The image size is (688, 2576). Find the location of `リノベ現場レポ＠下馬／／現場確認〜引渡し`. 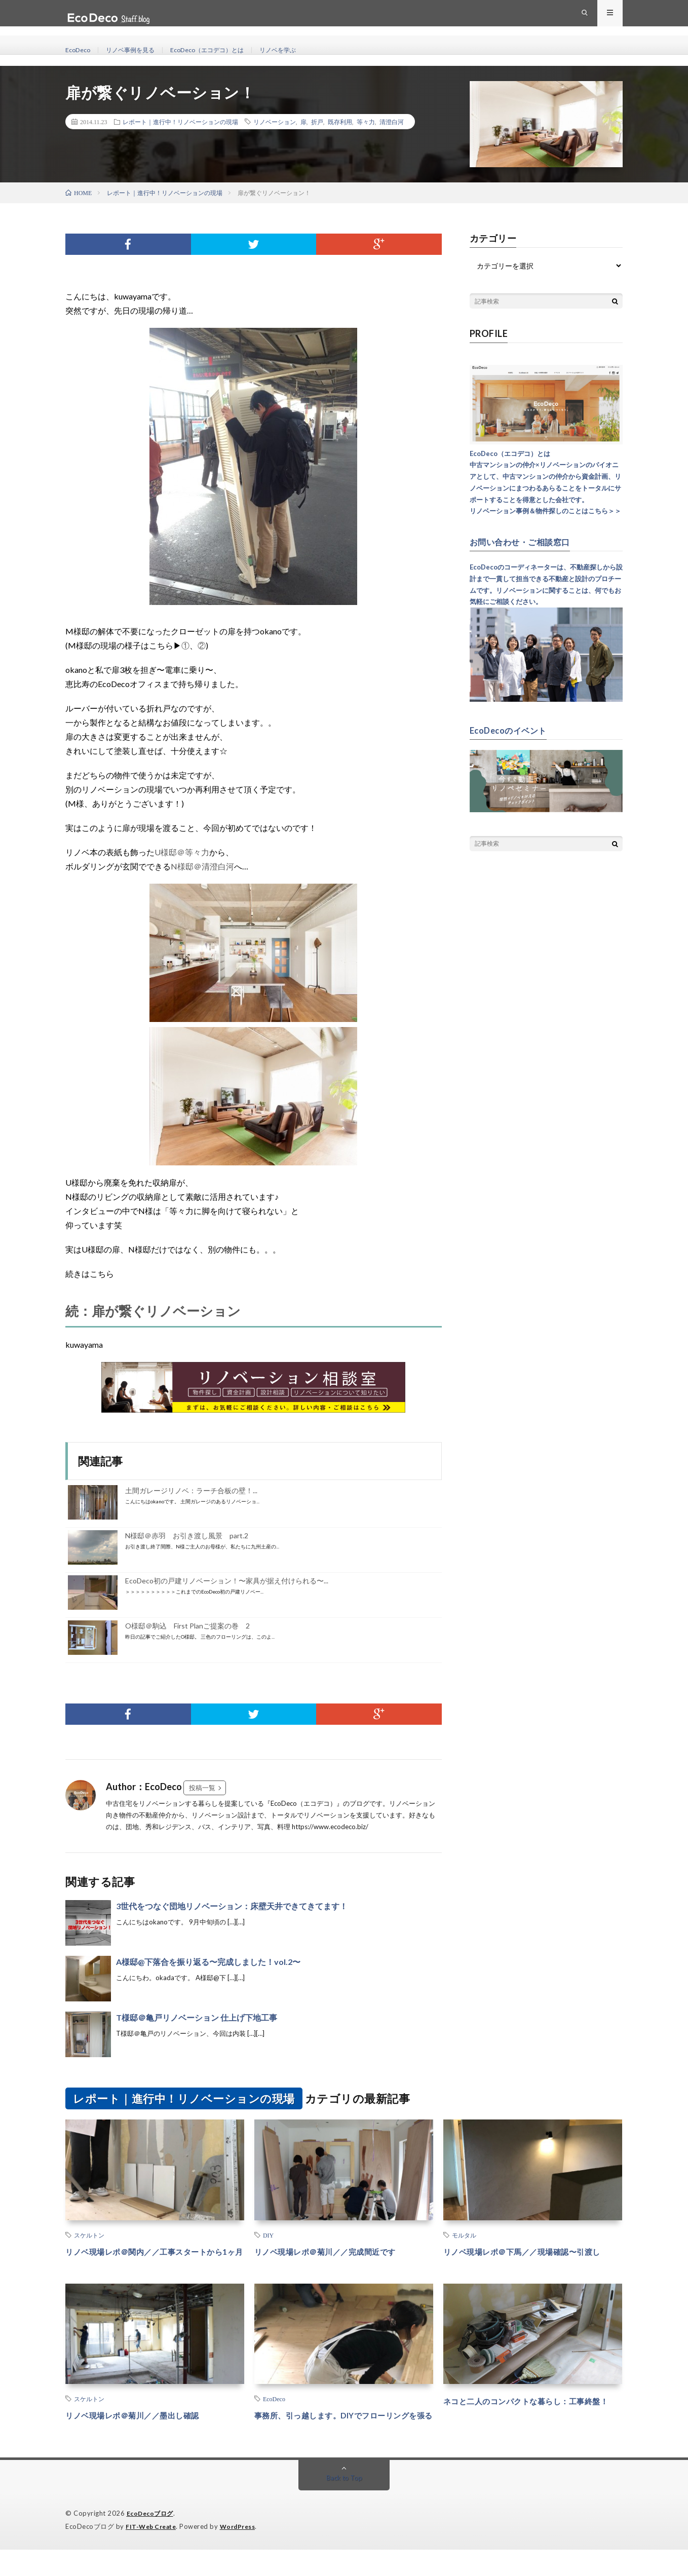

リノベ現場レポ＠下馬／／現場確認〜引渡し is located at coordinates (532, 2258).